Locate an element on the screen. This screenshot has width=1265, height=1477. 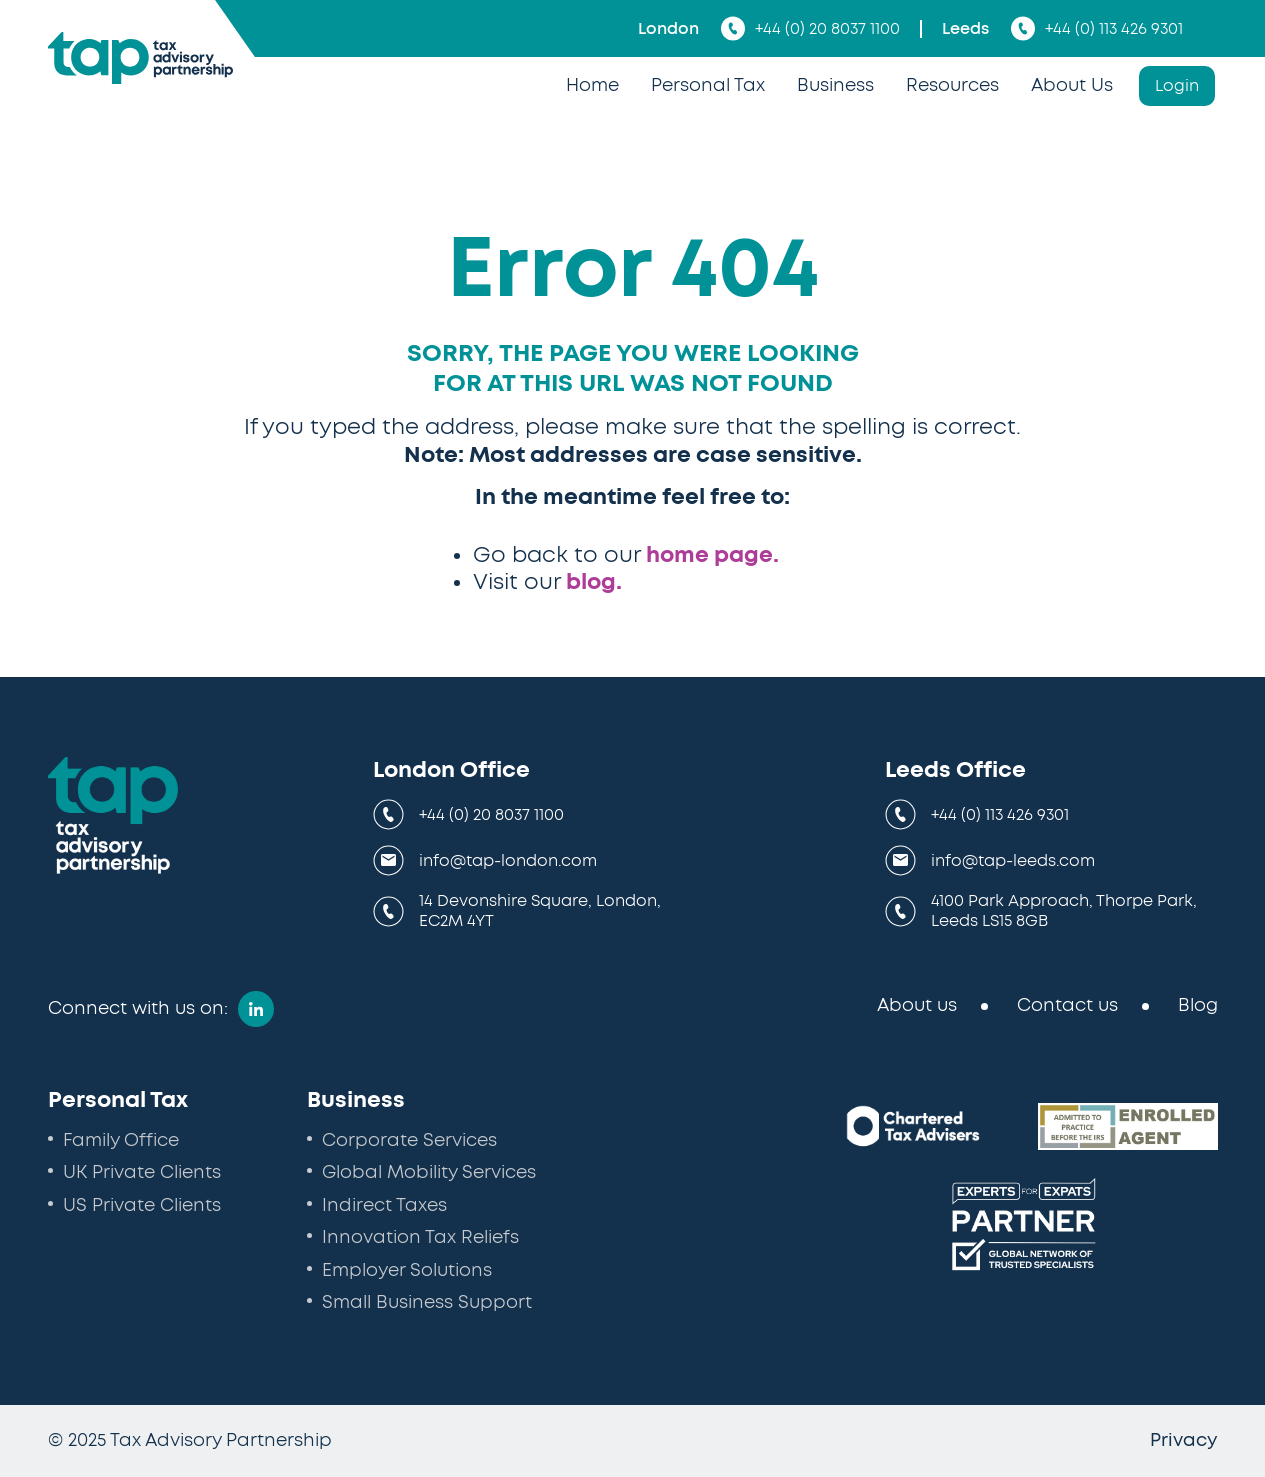
Leeds is located at coordinates (965, 29).